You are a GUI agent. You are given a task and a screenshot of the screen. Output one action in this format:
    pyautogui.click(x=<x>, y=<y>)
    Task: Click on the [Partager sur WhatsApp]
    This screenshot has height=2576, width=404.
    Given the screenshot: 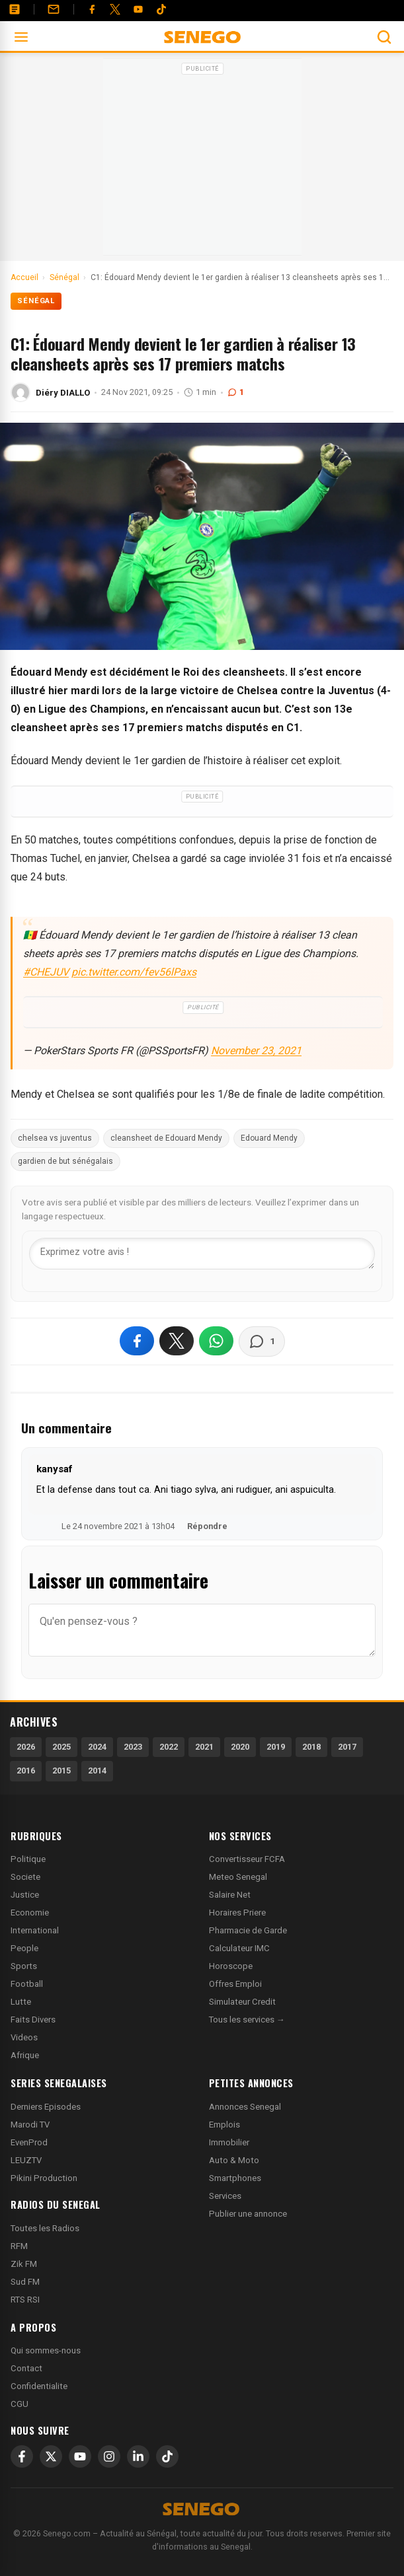 What is the action you would take?
    pyautogui.click(x=216, y=1340)
    